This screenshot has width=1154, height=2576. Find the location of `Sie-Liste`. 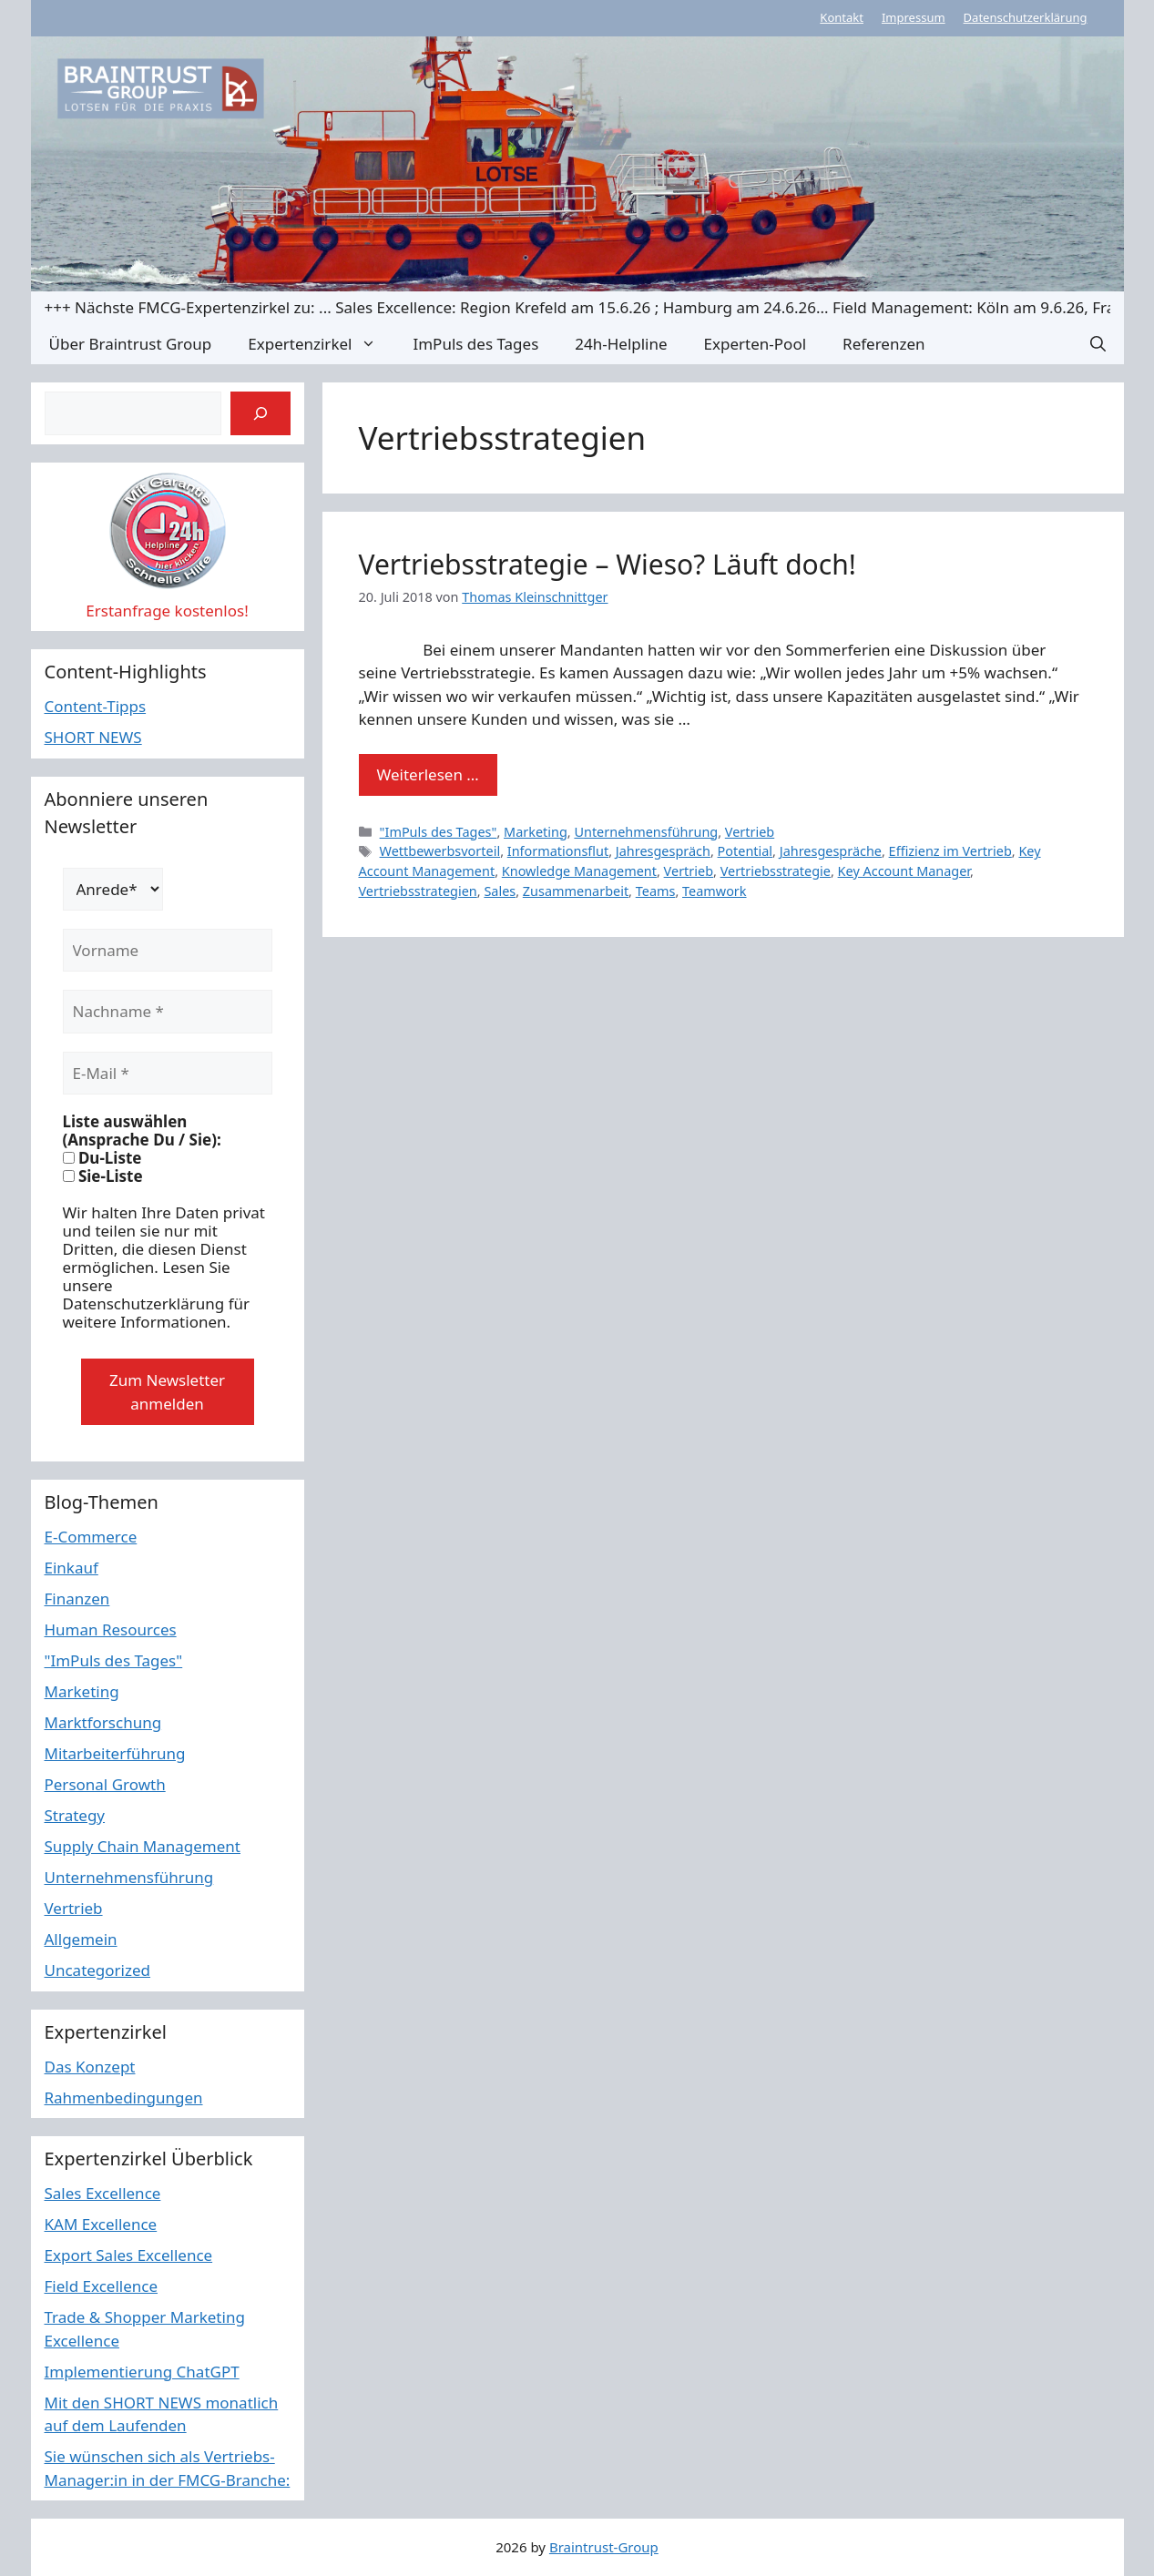

Sie-Liste is located at coordinates (103, 1176).